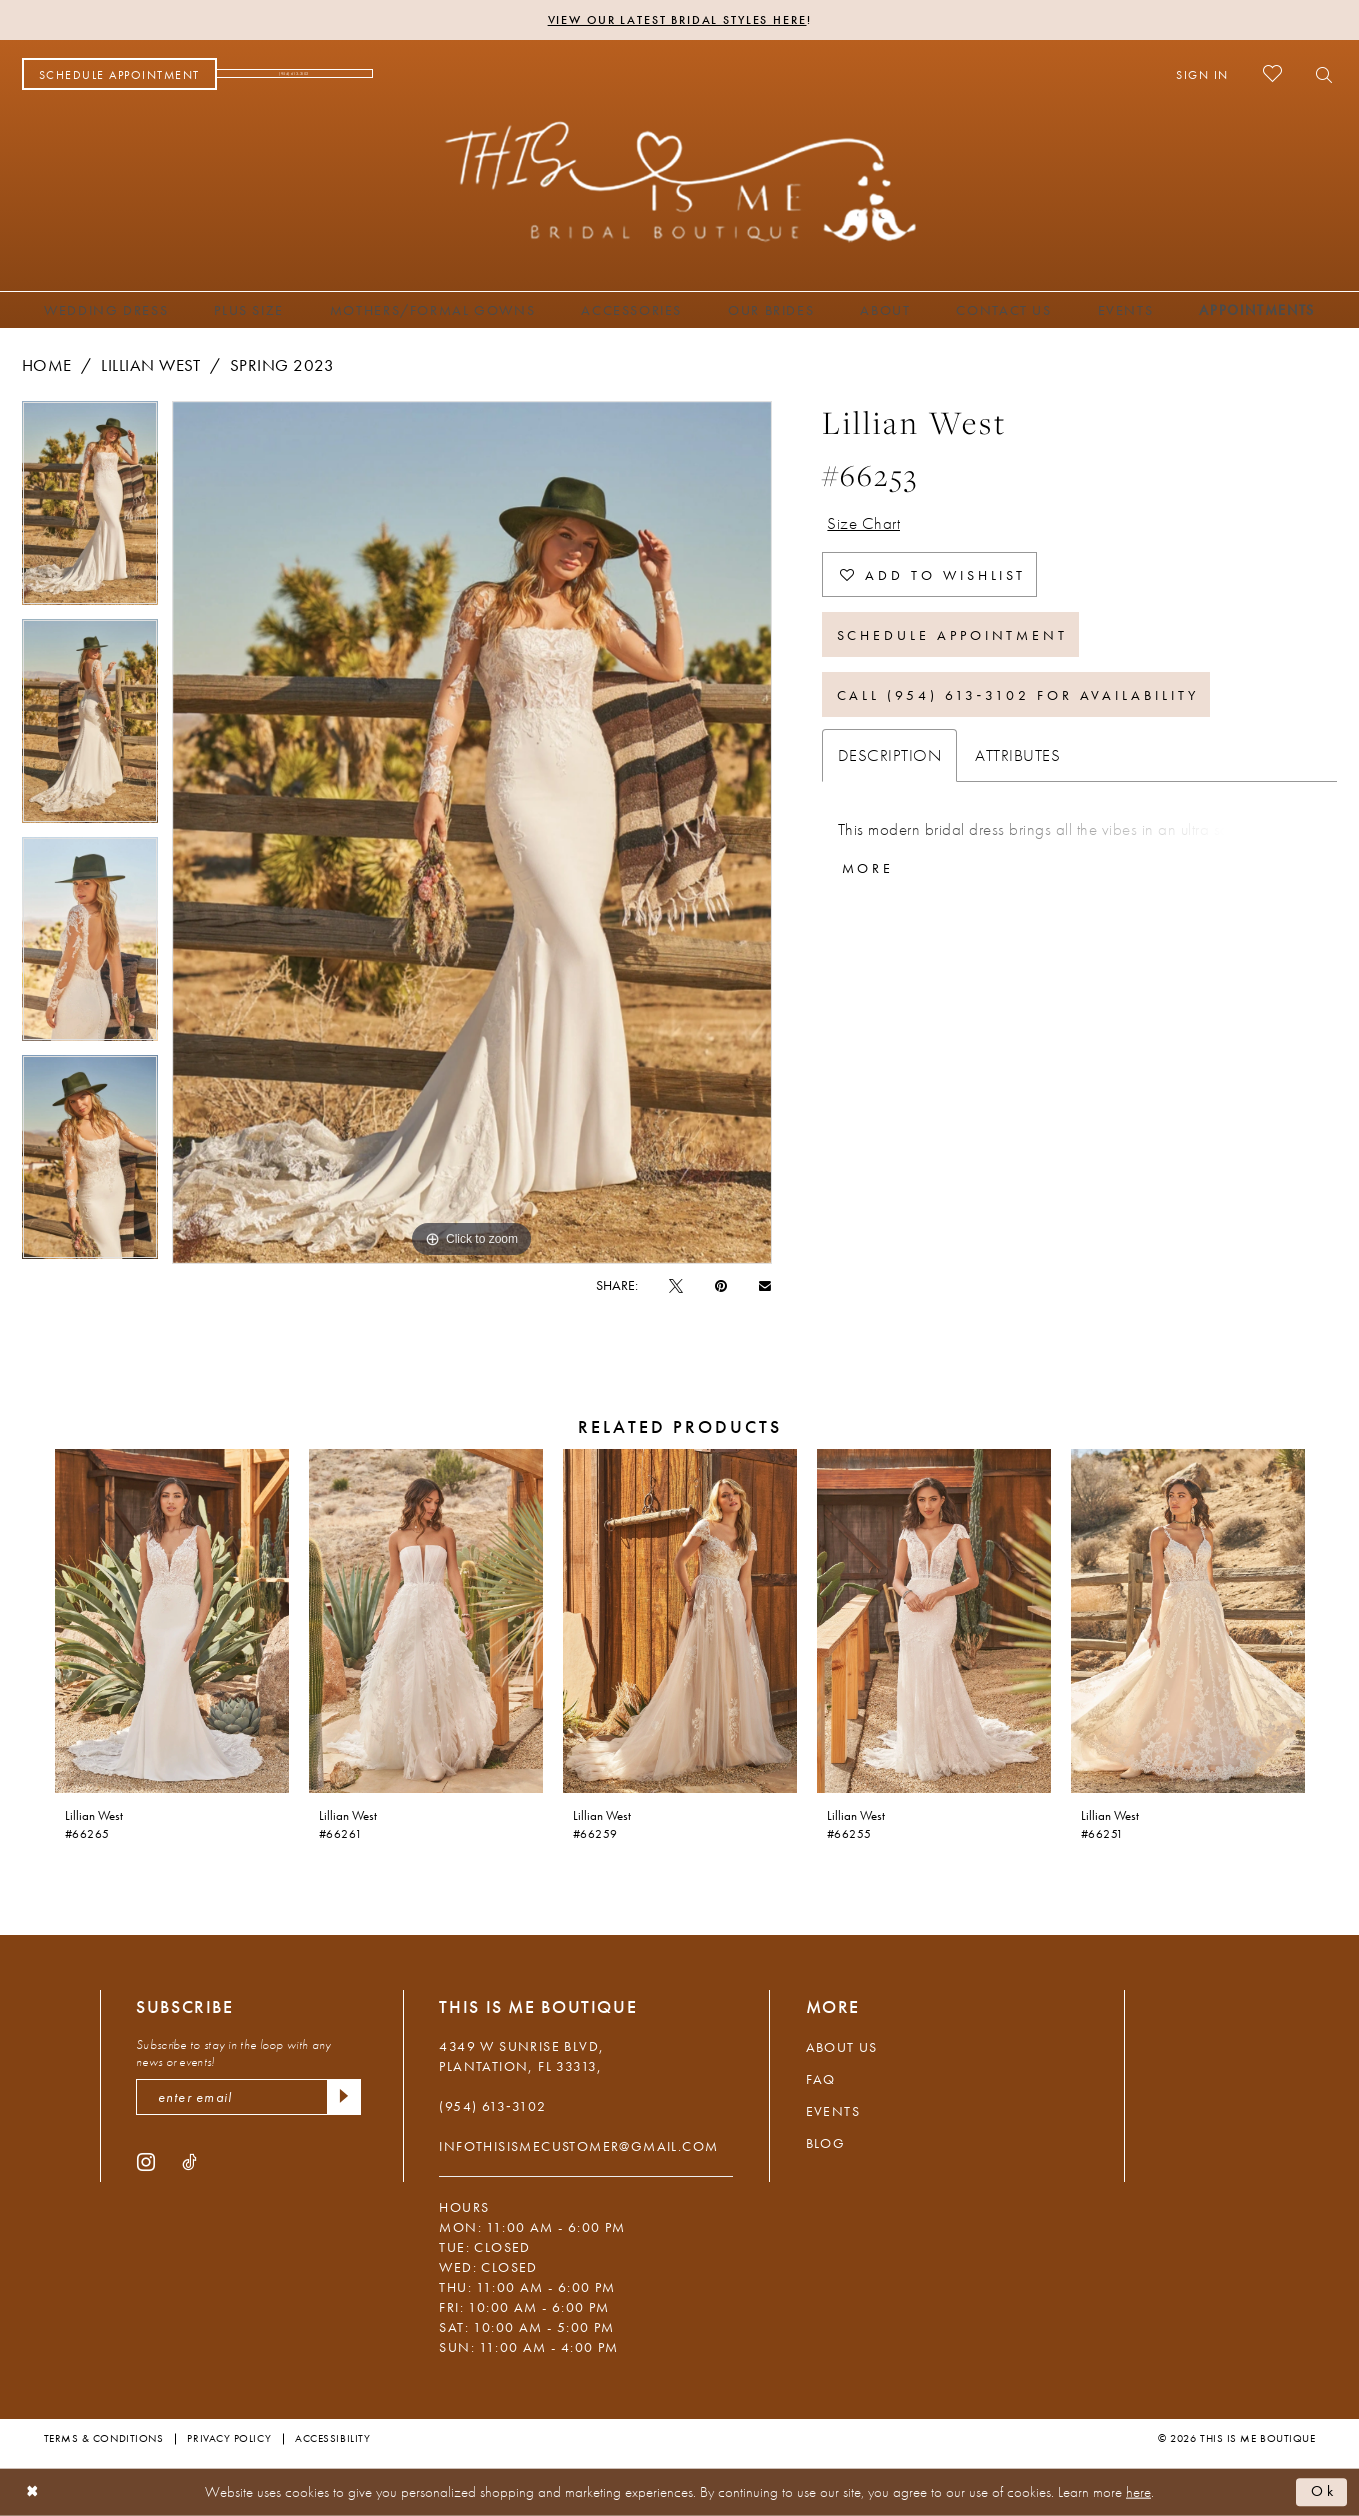  Describe the element at coordinates (119, 74) in the screenshot. I see `[Schedule Appointment]` at that location.